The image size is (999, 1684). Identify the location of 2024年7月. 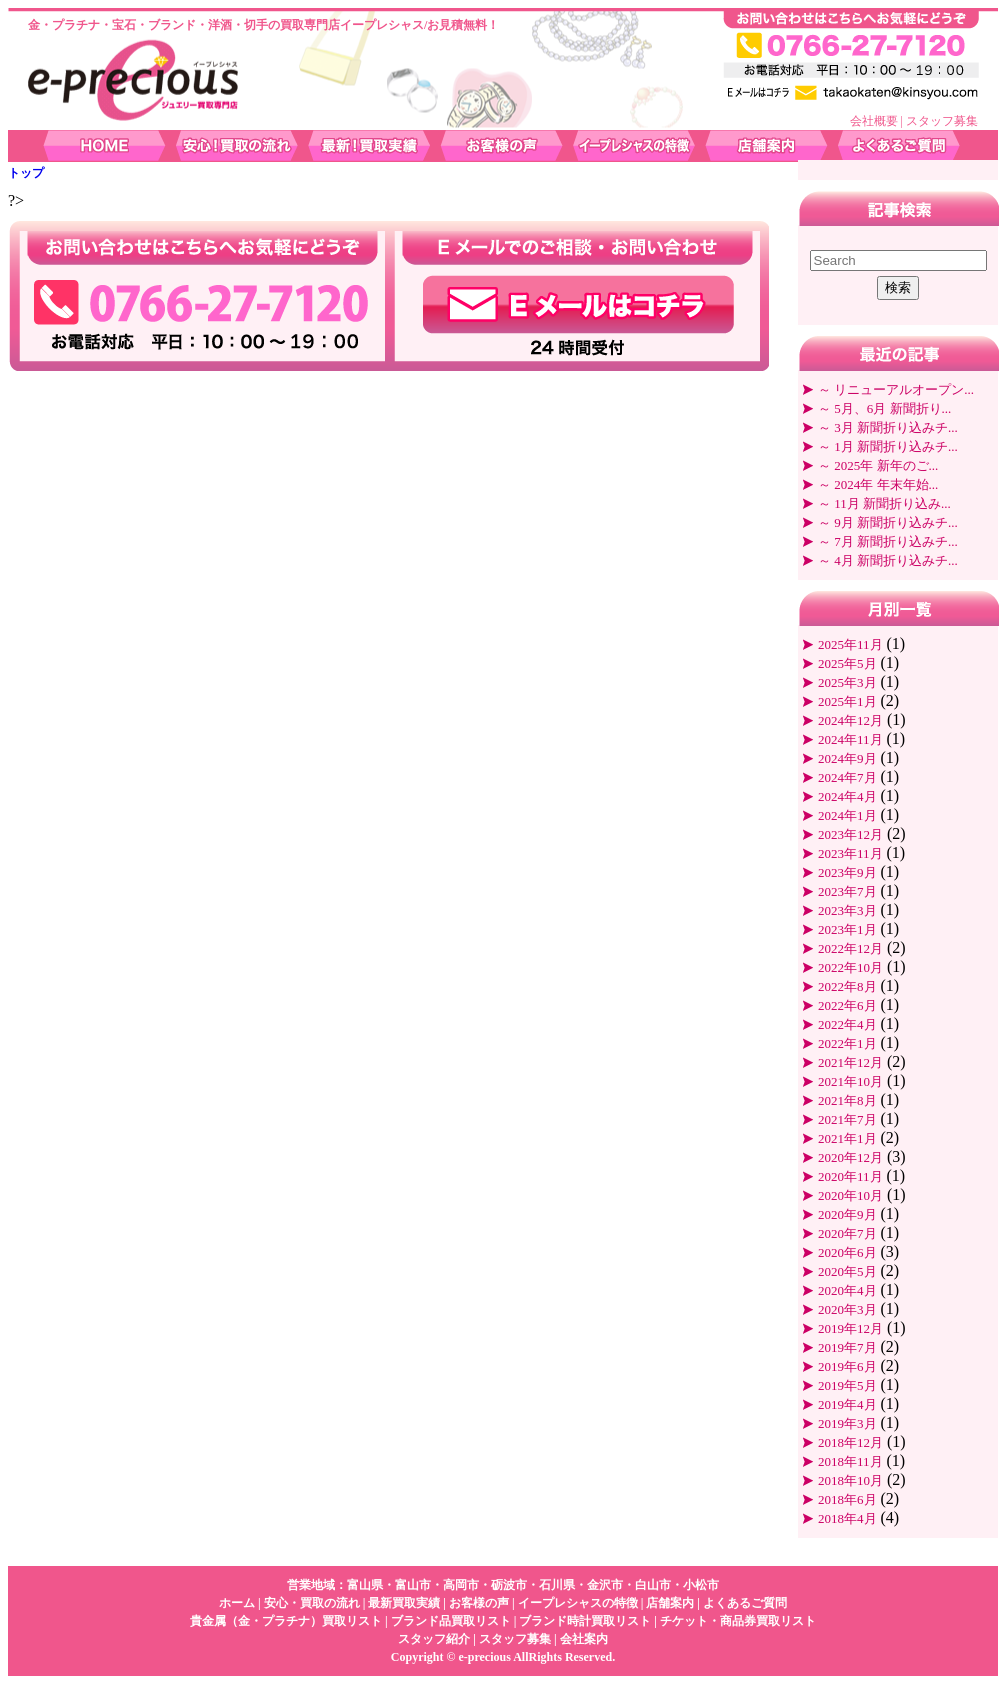
(847, 777).